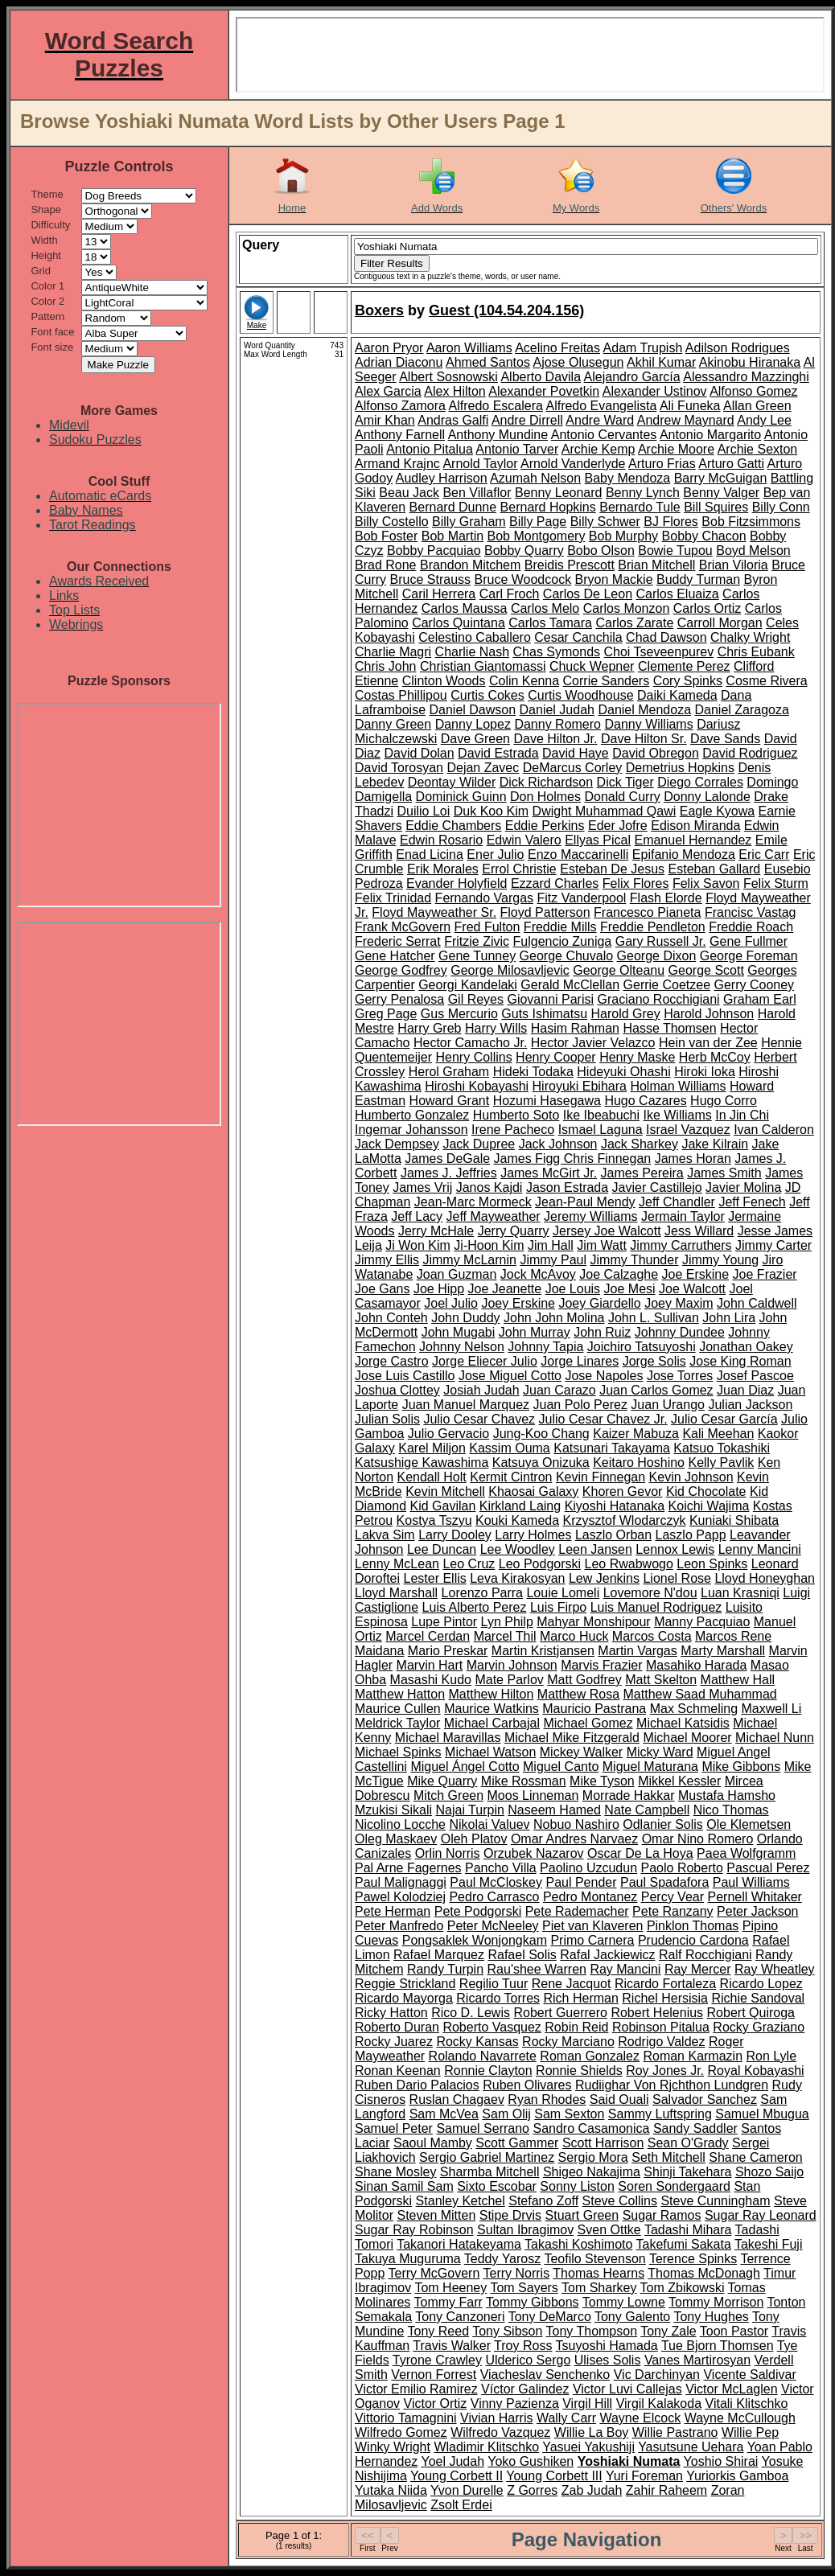 The height and width of the screenshot is (2576, 835). Describe the element at coordinates (541, 1462) in the screenshot. I see `Katsuya Onizuka` at that location.